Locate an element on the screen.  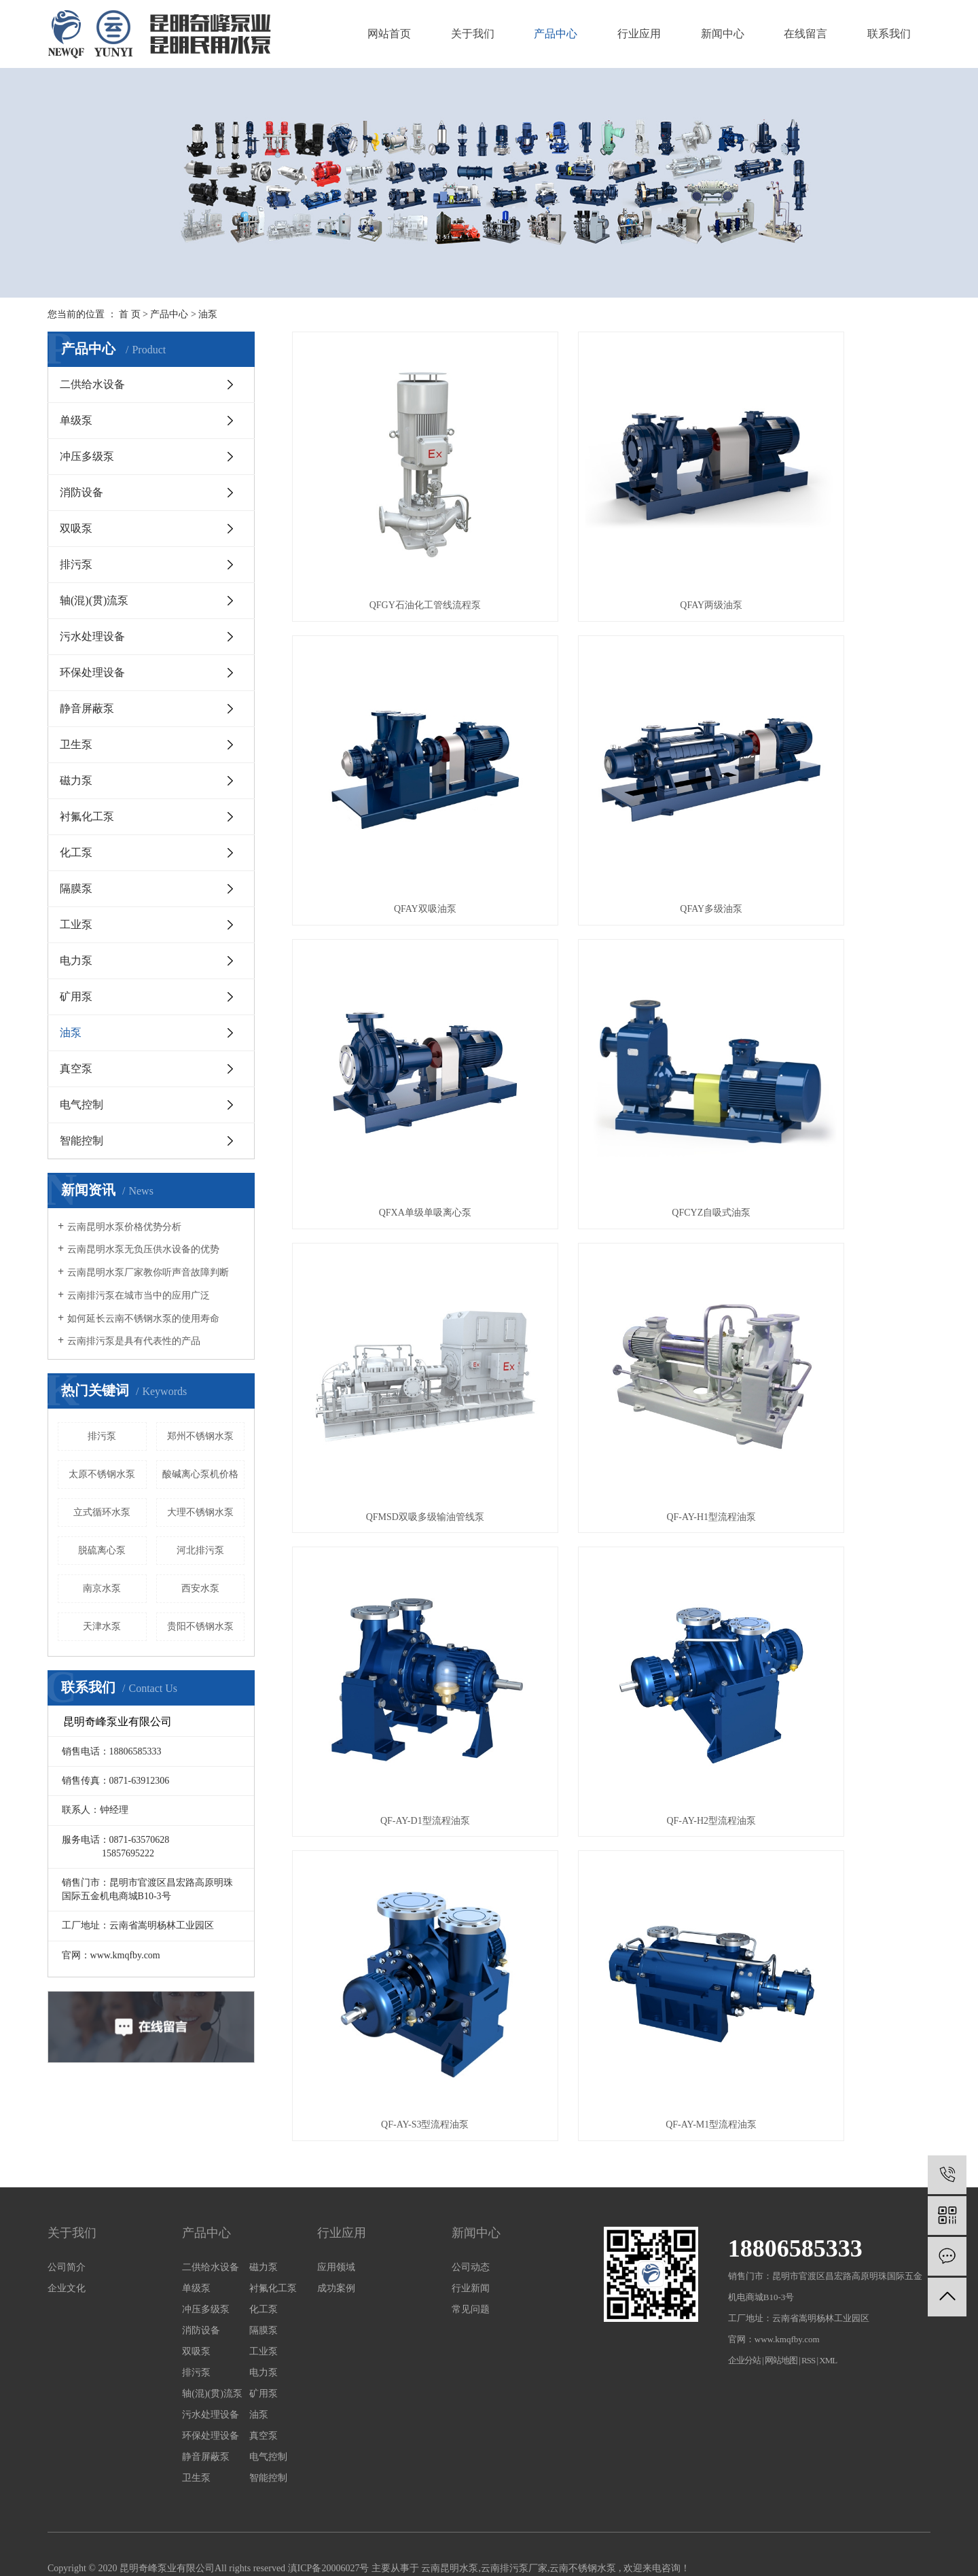
QF-AY-S3型流程油泵 is located at coordinates (611, 1249).